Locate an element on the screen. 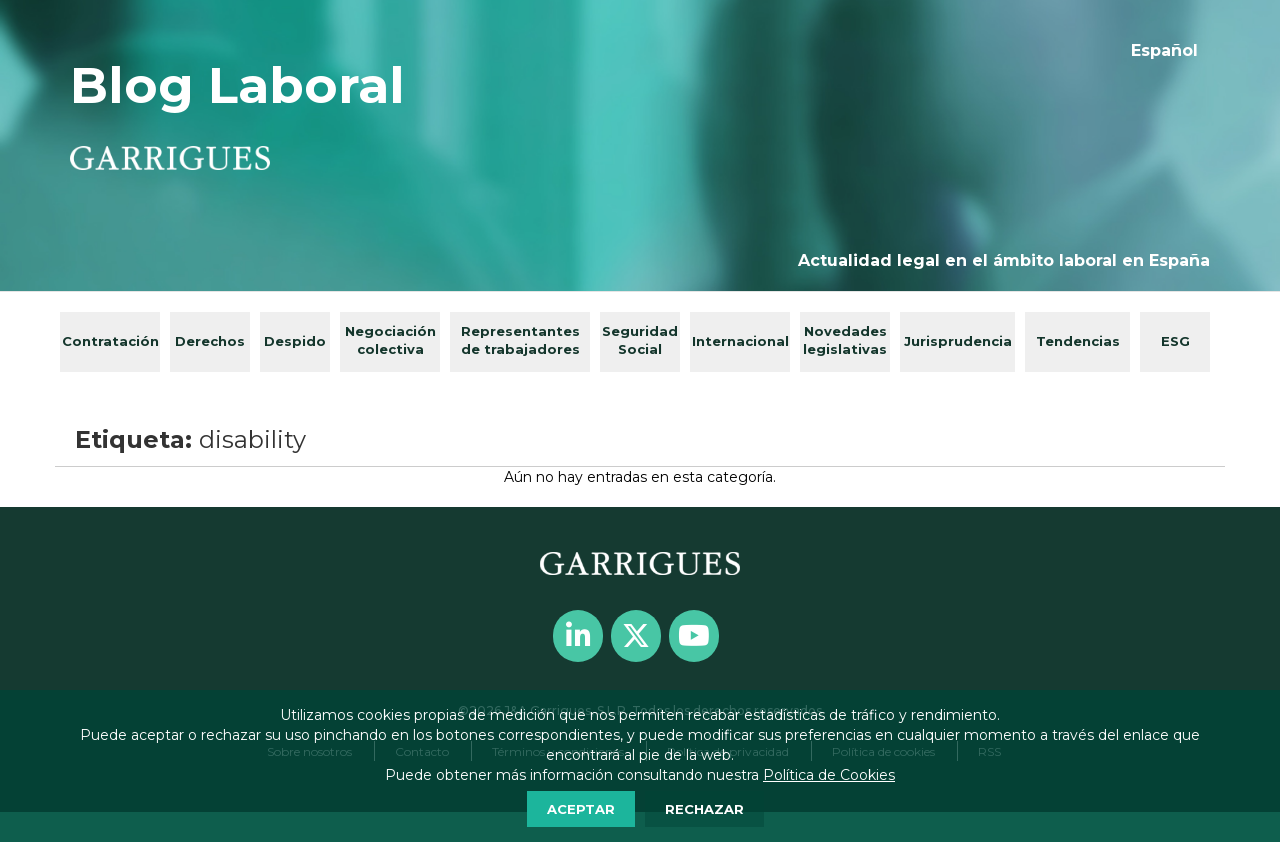 The height and width of the screenshot is (842, 1280). Español [menuitem] is located at coordinates (1164, 50).